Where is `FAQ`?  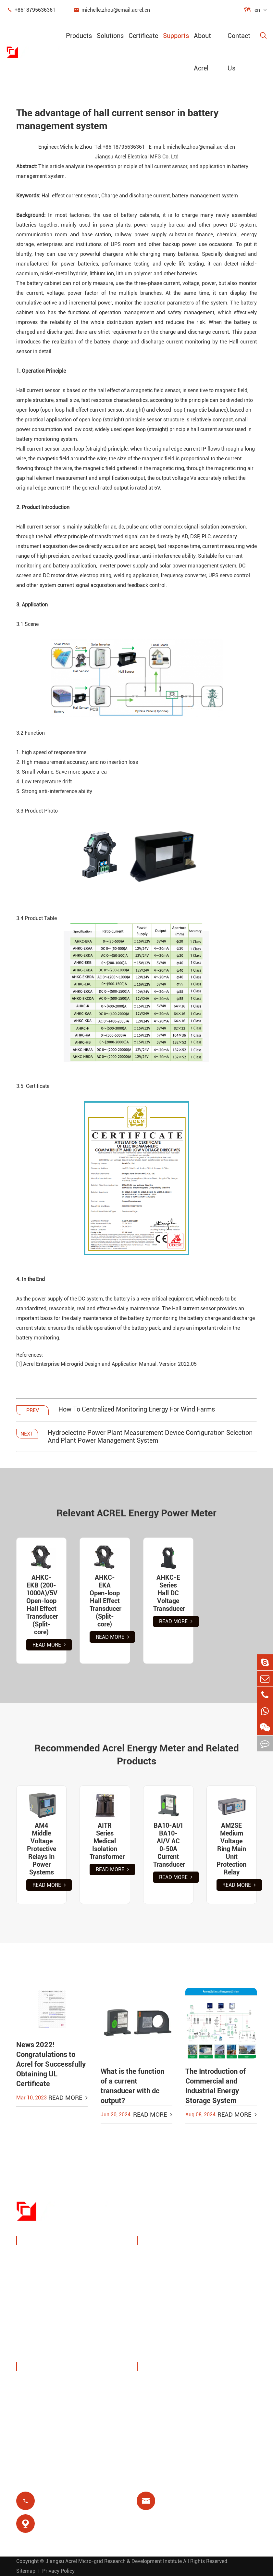
FAQ is located at coordinates (149, 2430).